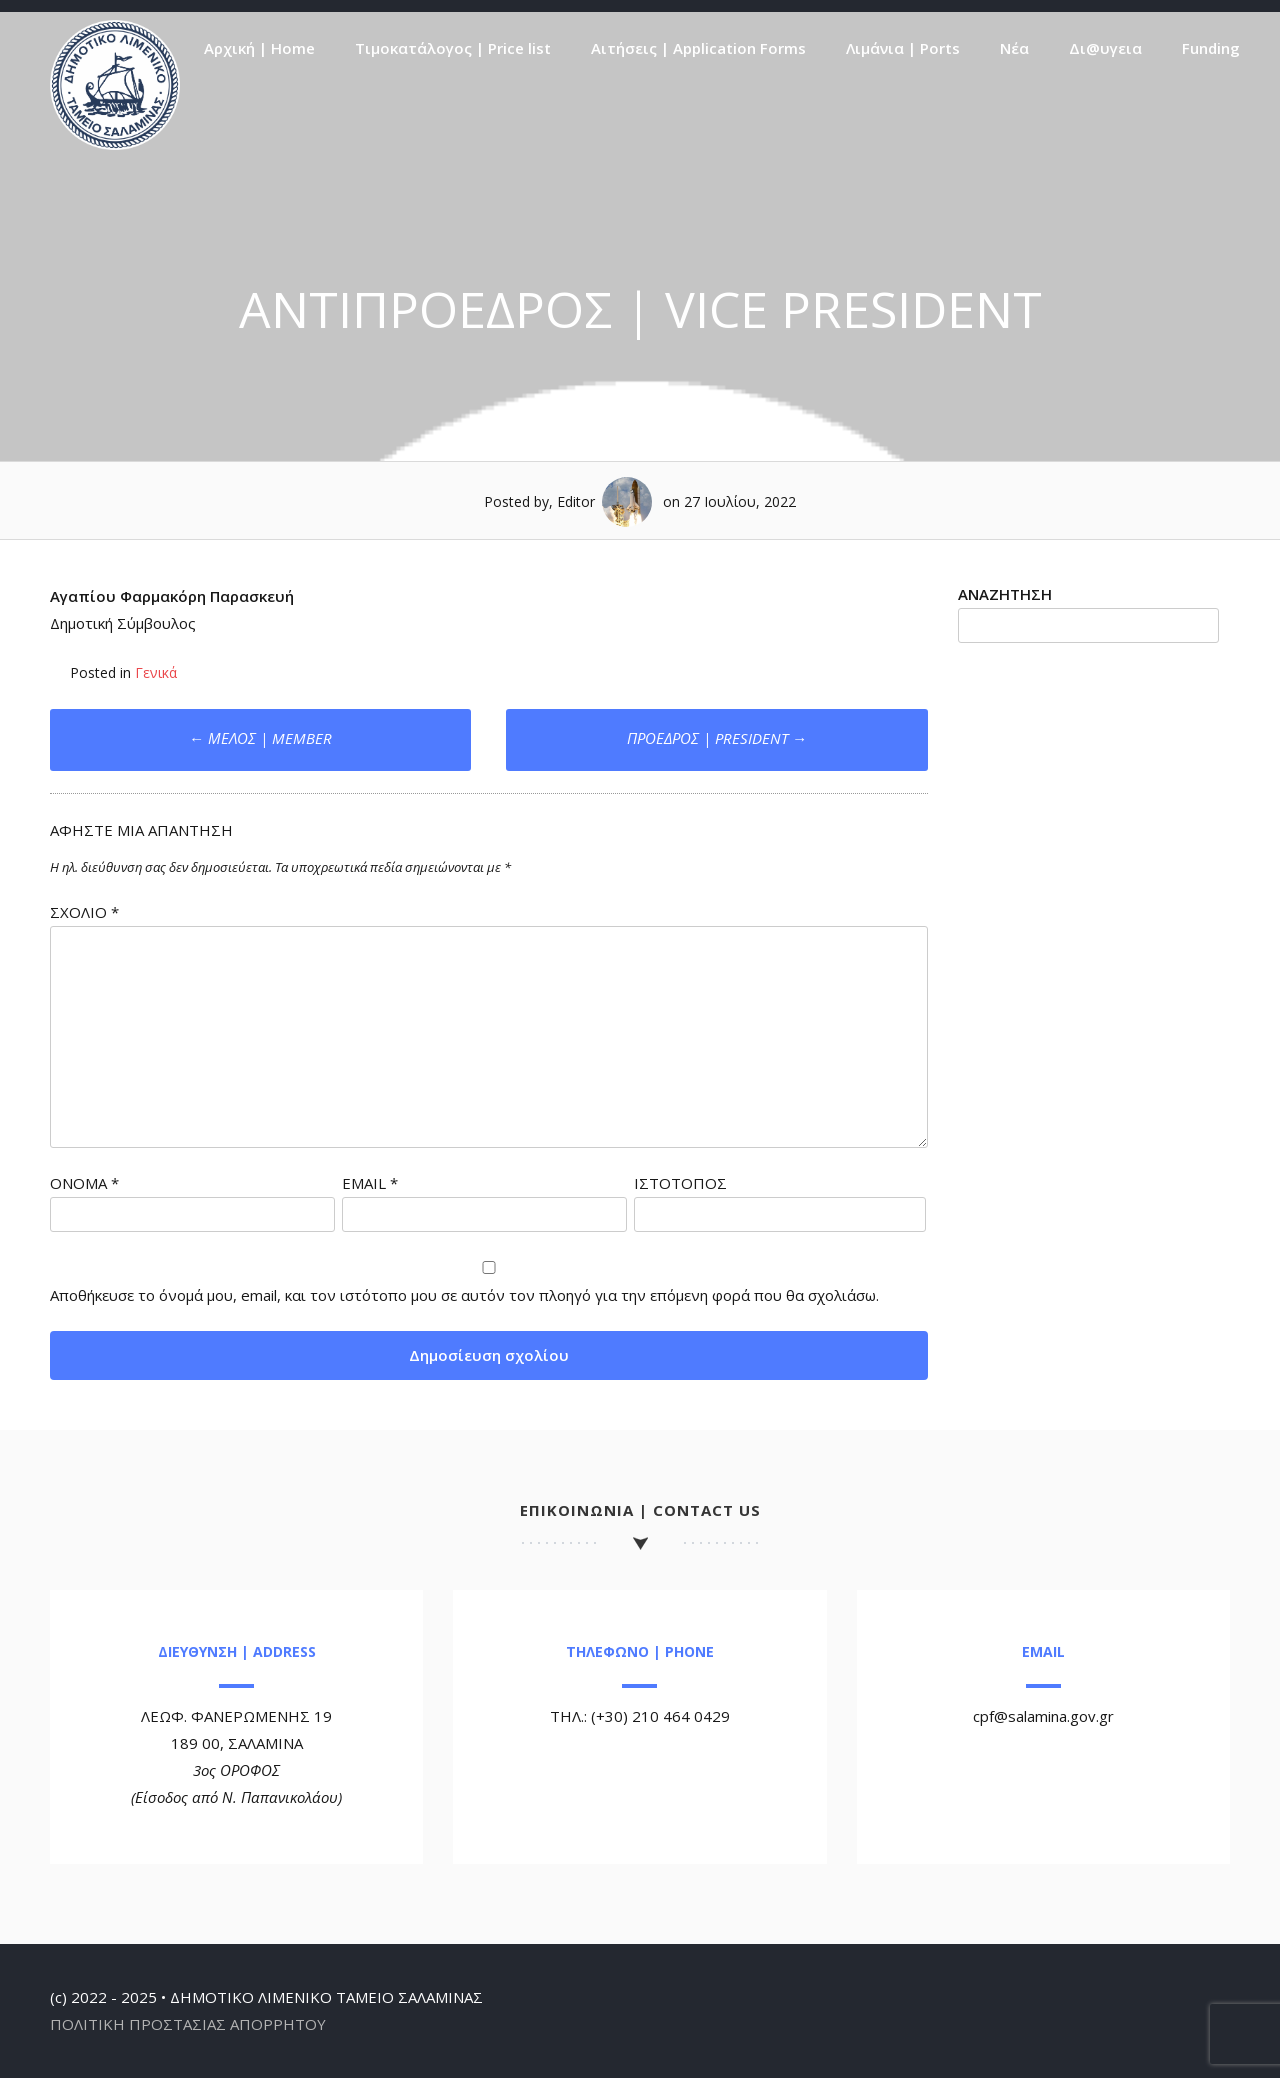 The image size is (1280, 2078). I want to click on Αρχική | Home, so click(259, 48).